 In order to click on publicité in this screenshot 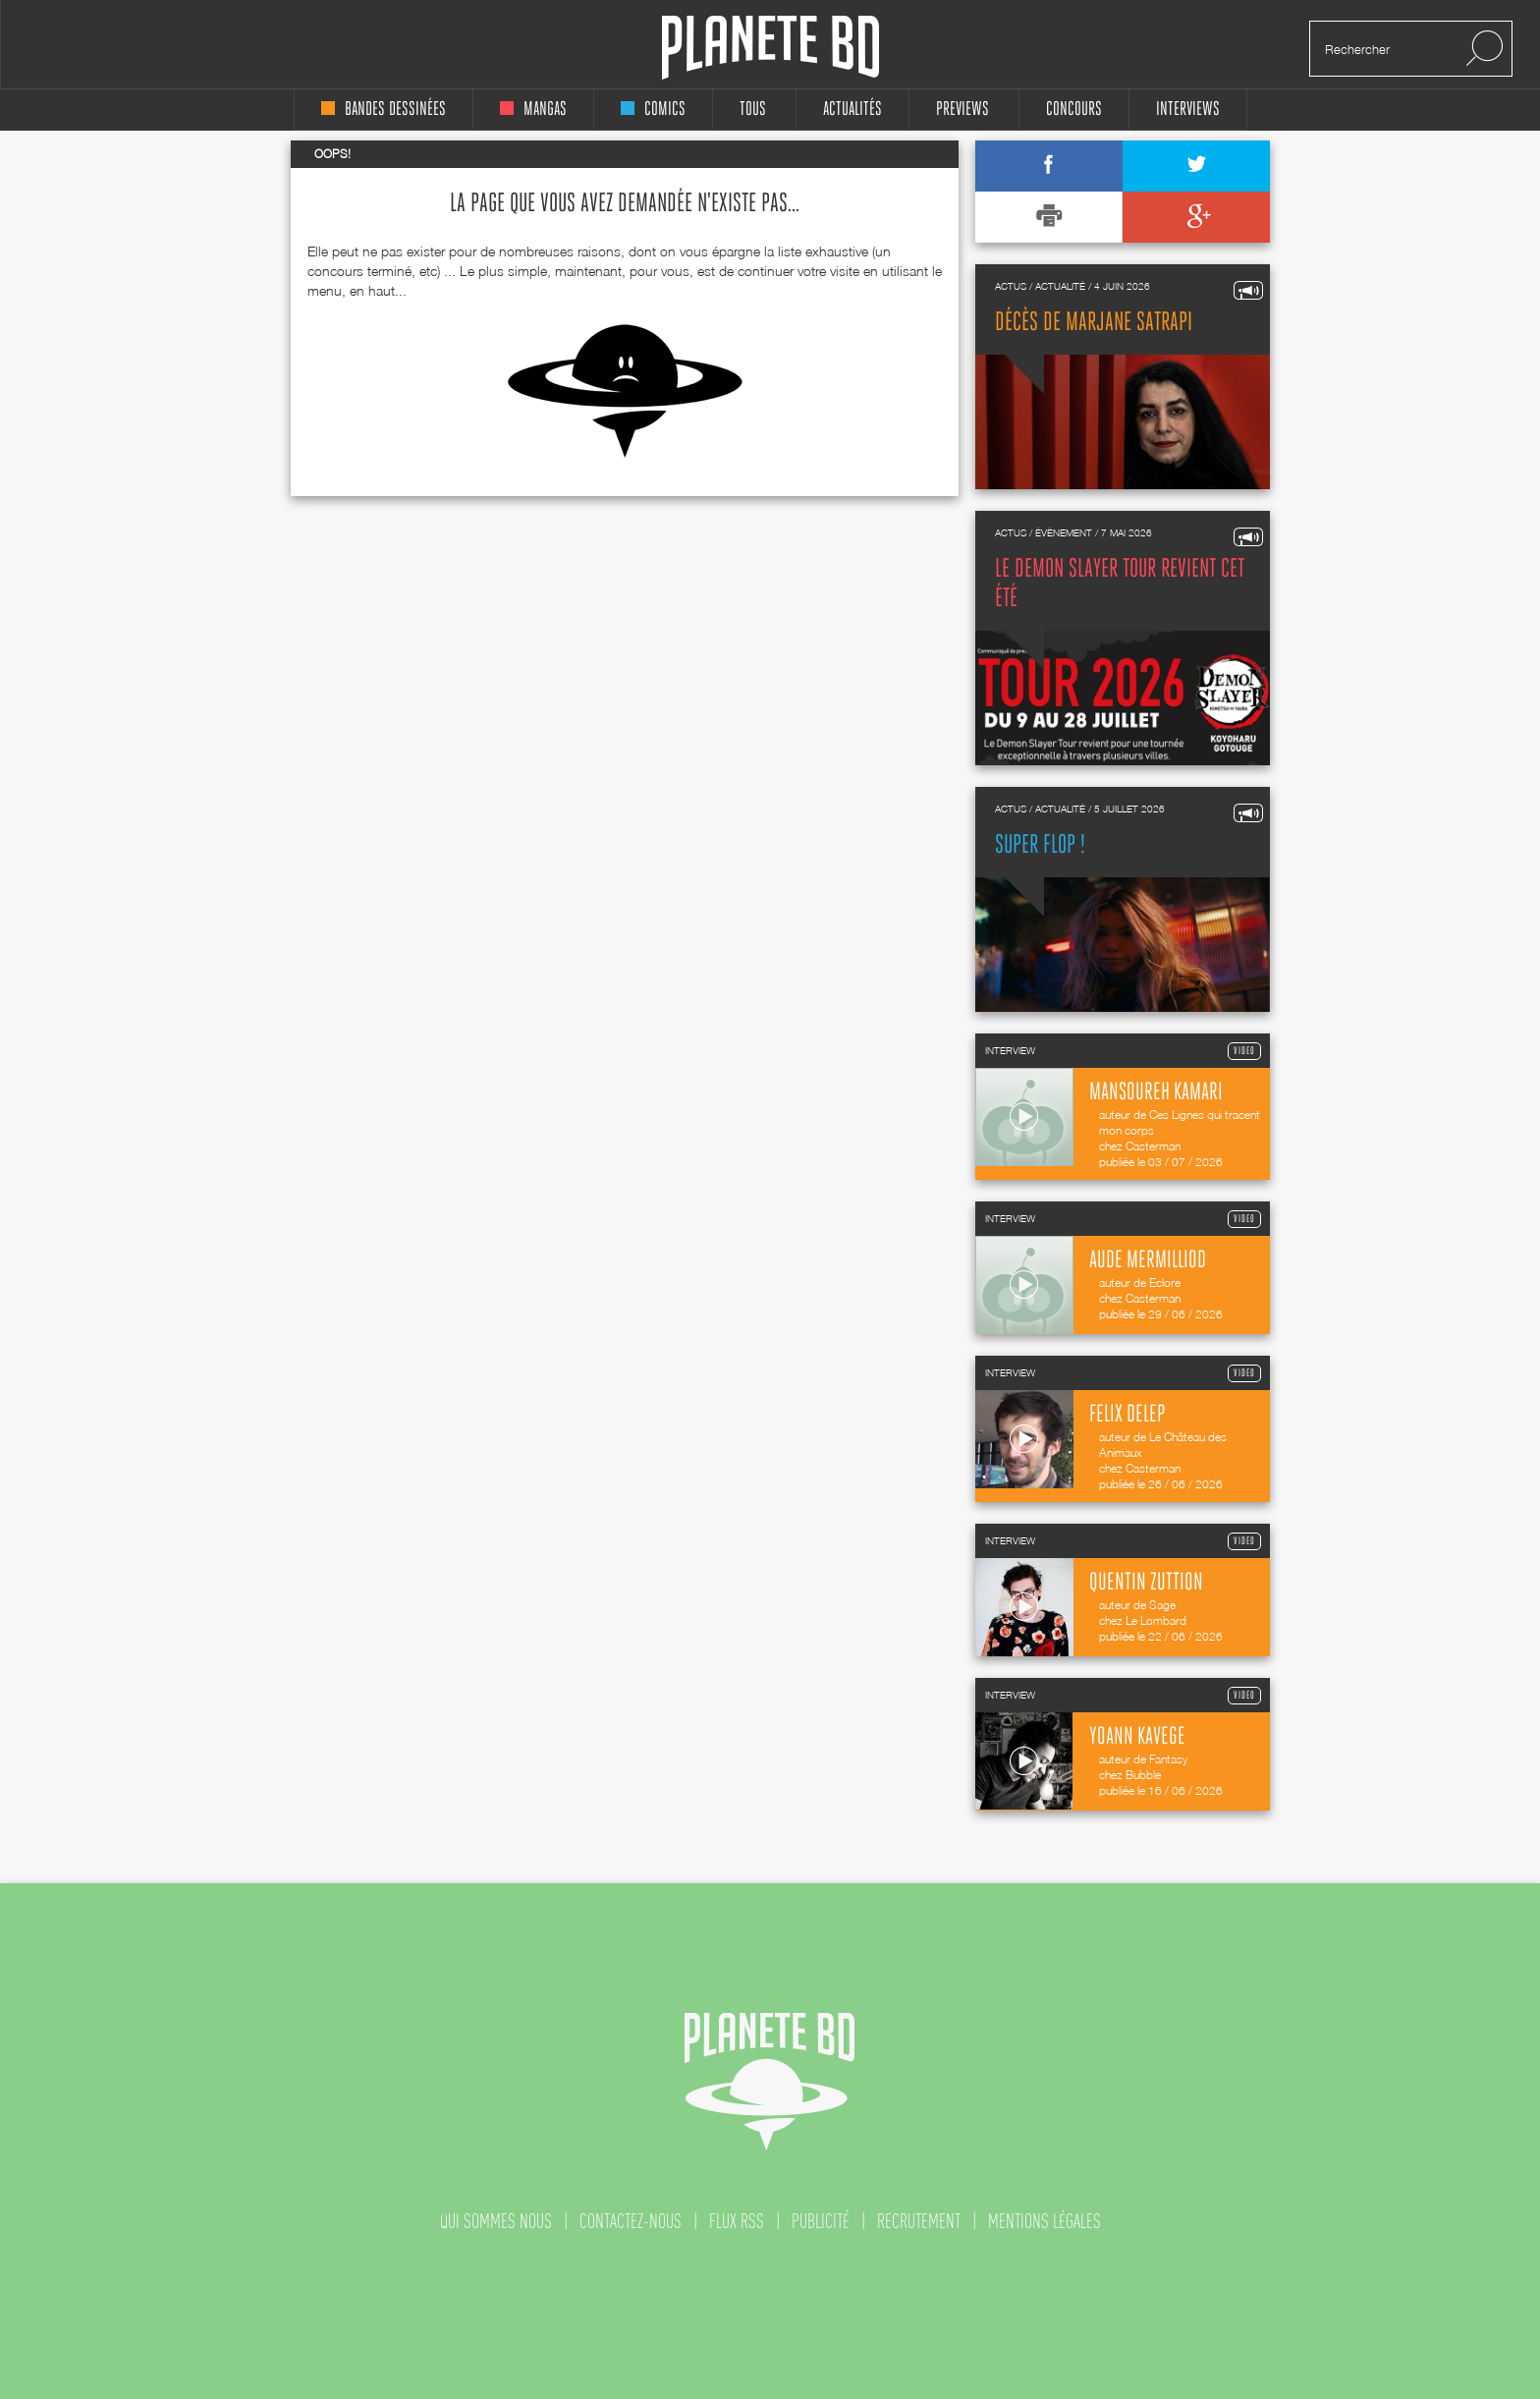, I will do `click(821, 2221)`.